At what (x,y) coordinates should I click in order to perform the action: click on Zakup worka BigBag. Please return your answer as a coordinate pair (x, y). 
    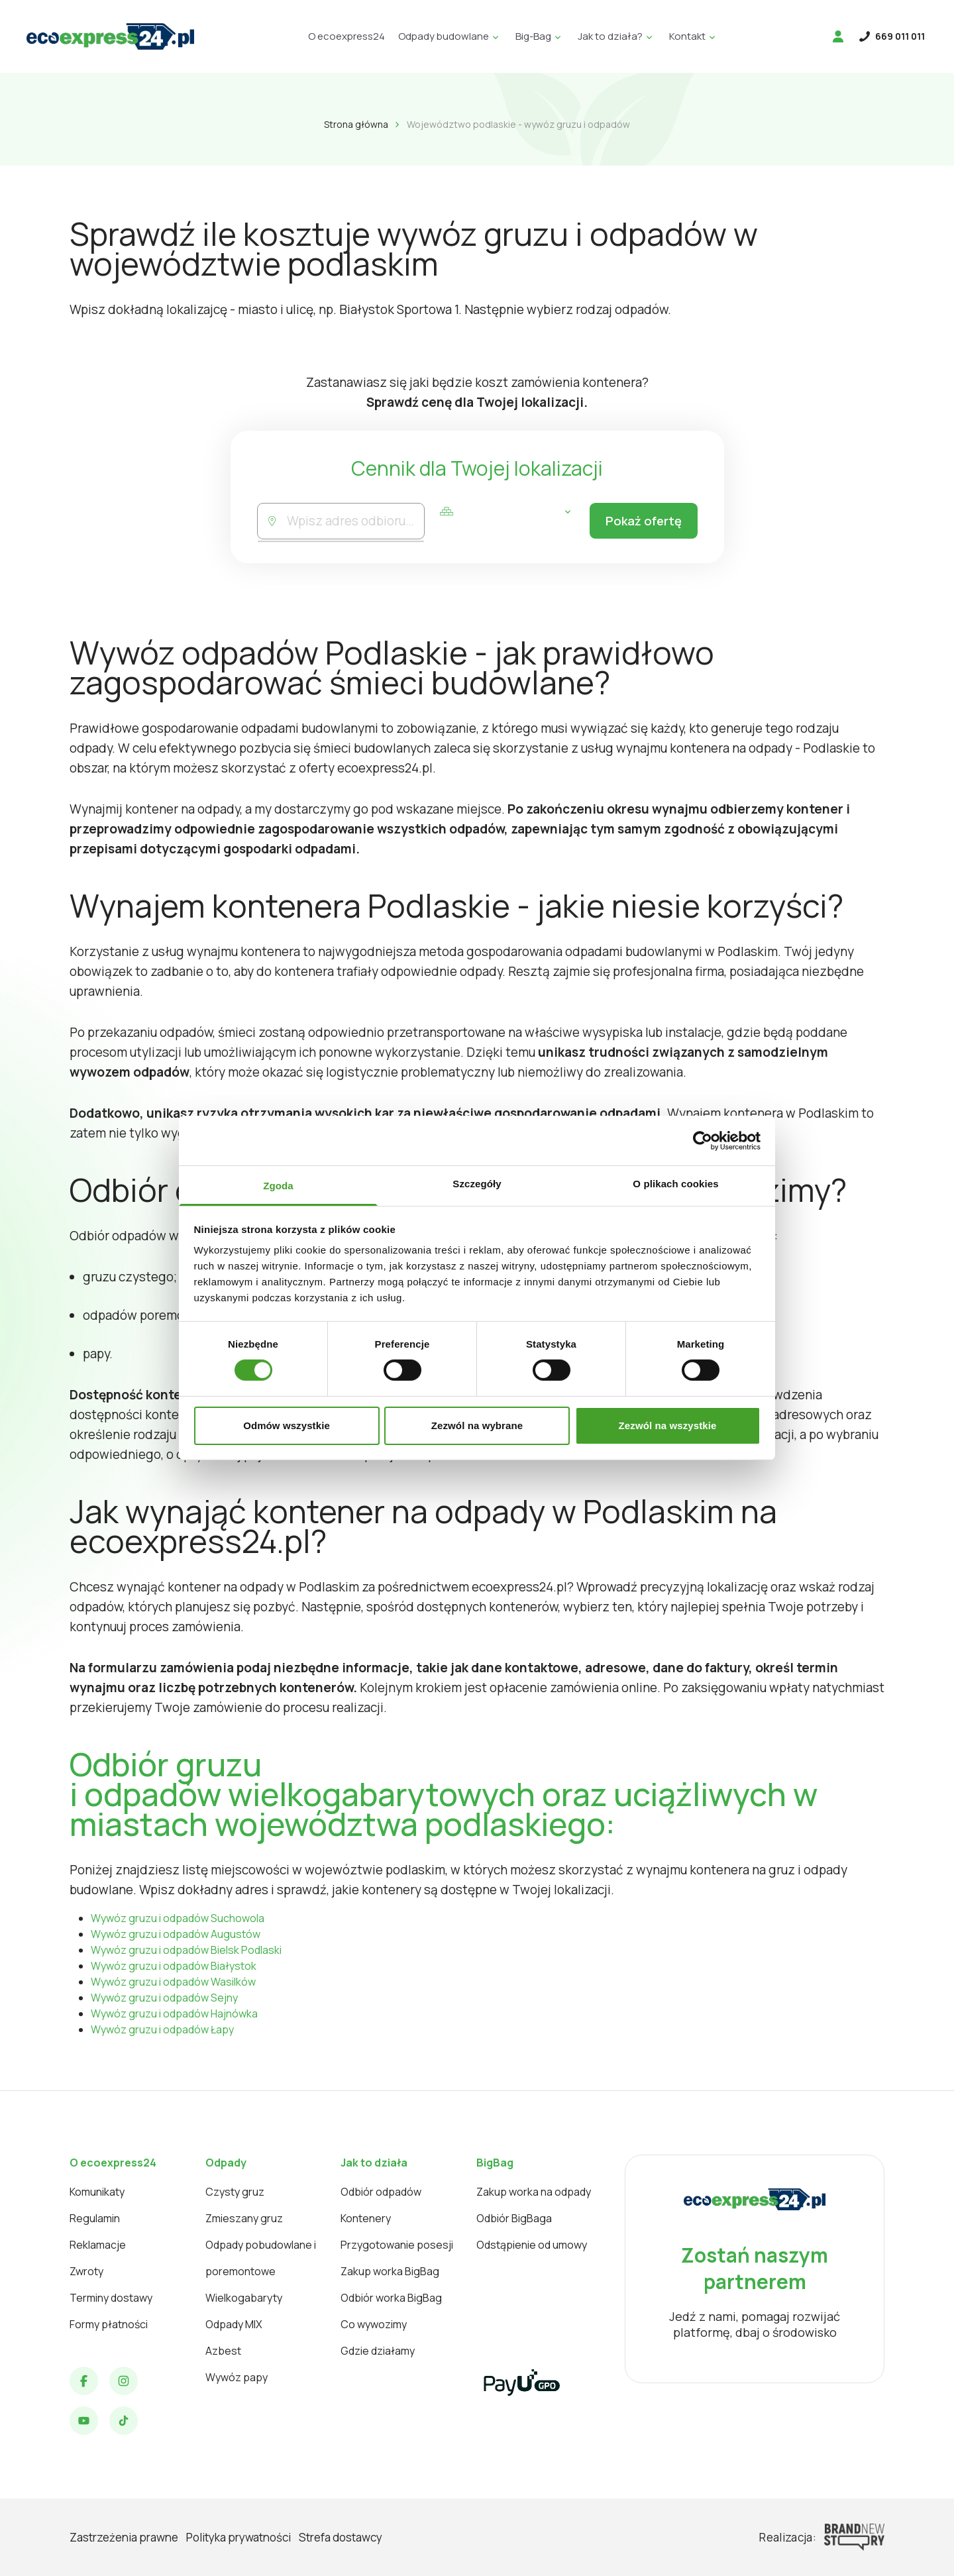
    Looking at the image, I should click on (390, 2271).